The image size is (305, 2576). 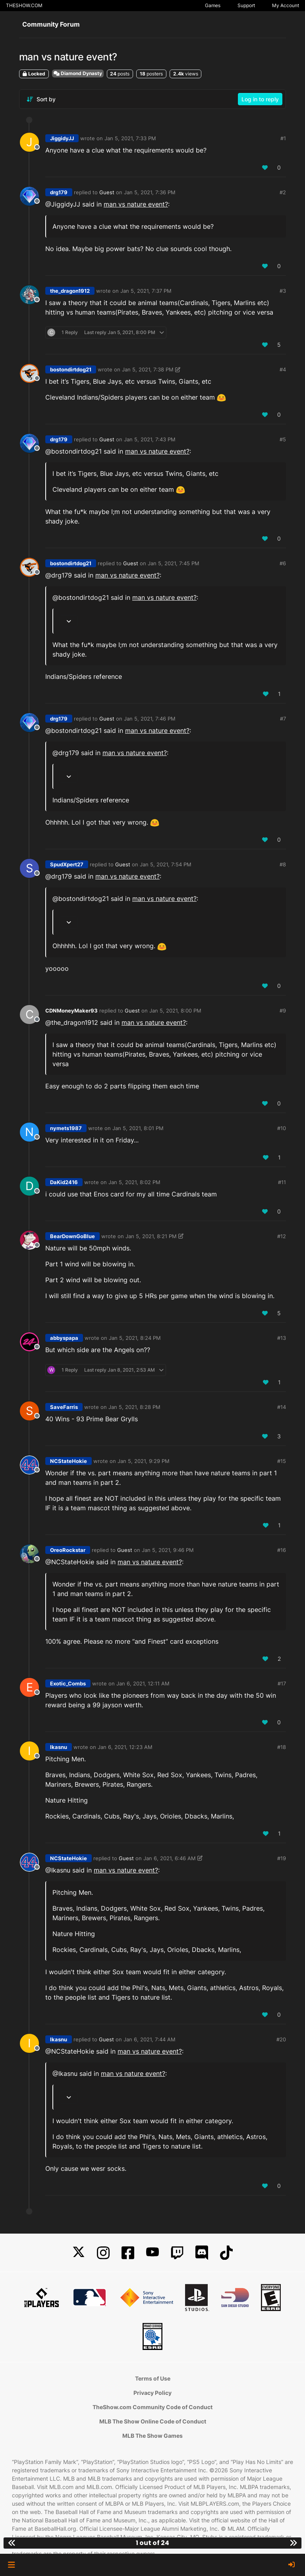 I want to click on nymets1987, so click(x=66, y=1128).